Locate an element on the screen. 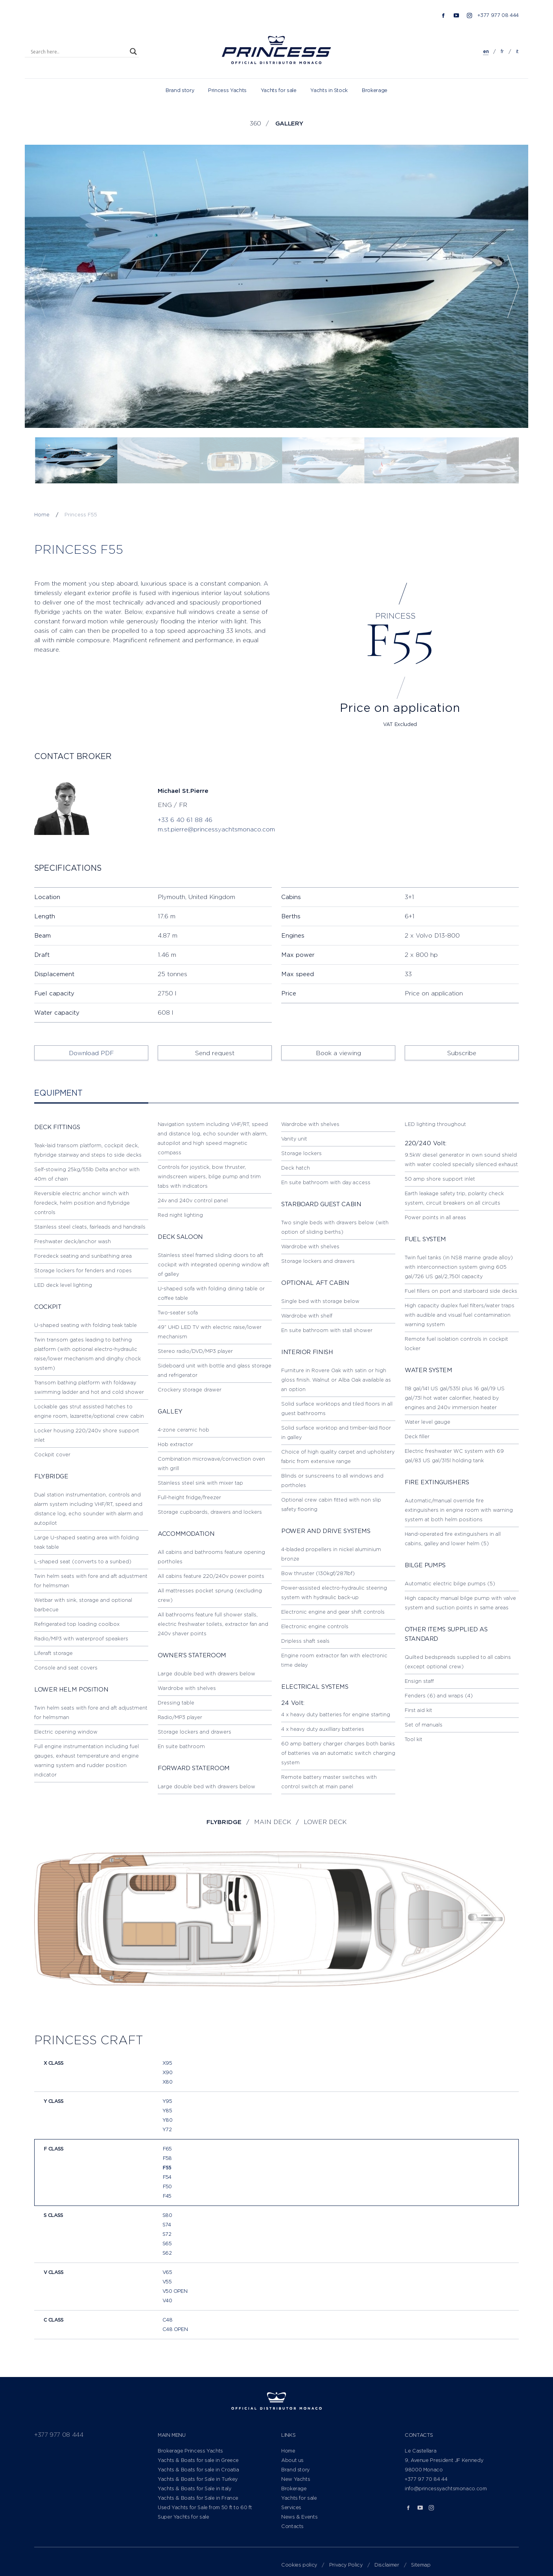 The image size is (553, 2576). Brokerage Princess Yachts is located at coordinates (190, 2451).